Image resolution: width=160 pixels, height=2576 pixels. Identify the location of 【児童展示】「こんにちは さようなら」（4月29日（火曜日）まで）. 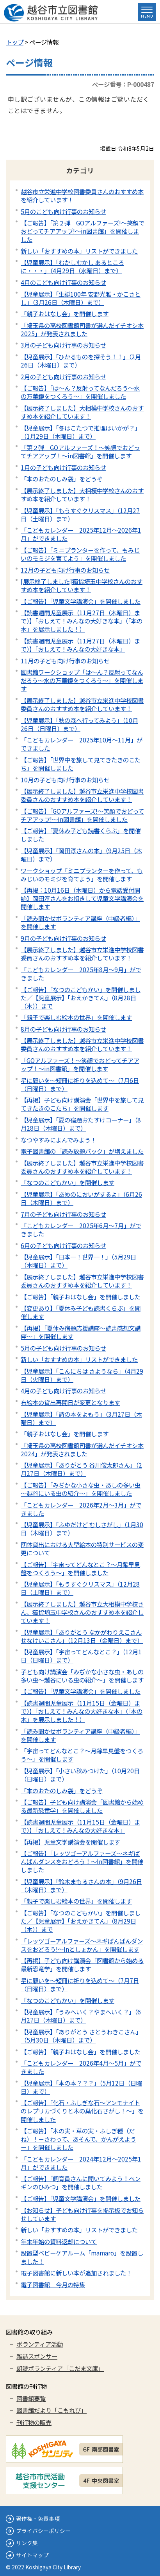
(82, 1375).